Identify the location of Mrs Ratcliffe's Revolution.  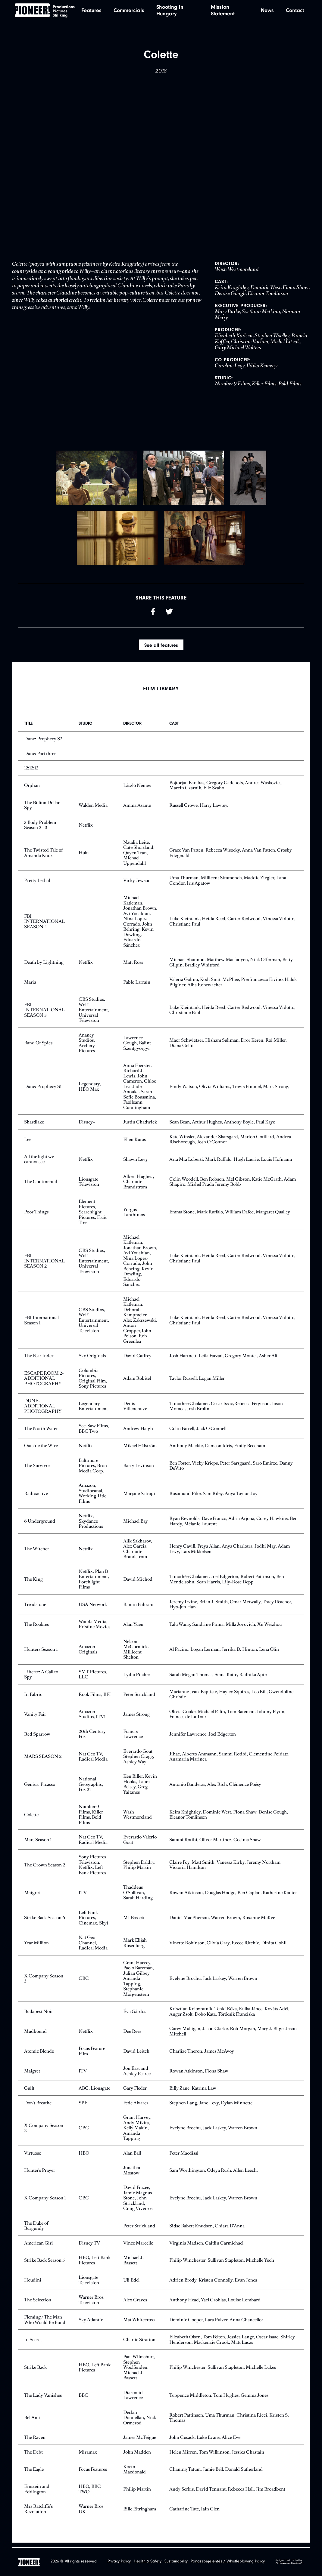
(38, 2513).